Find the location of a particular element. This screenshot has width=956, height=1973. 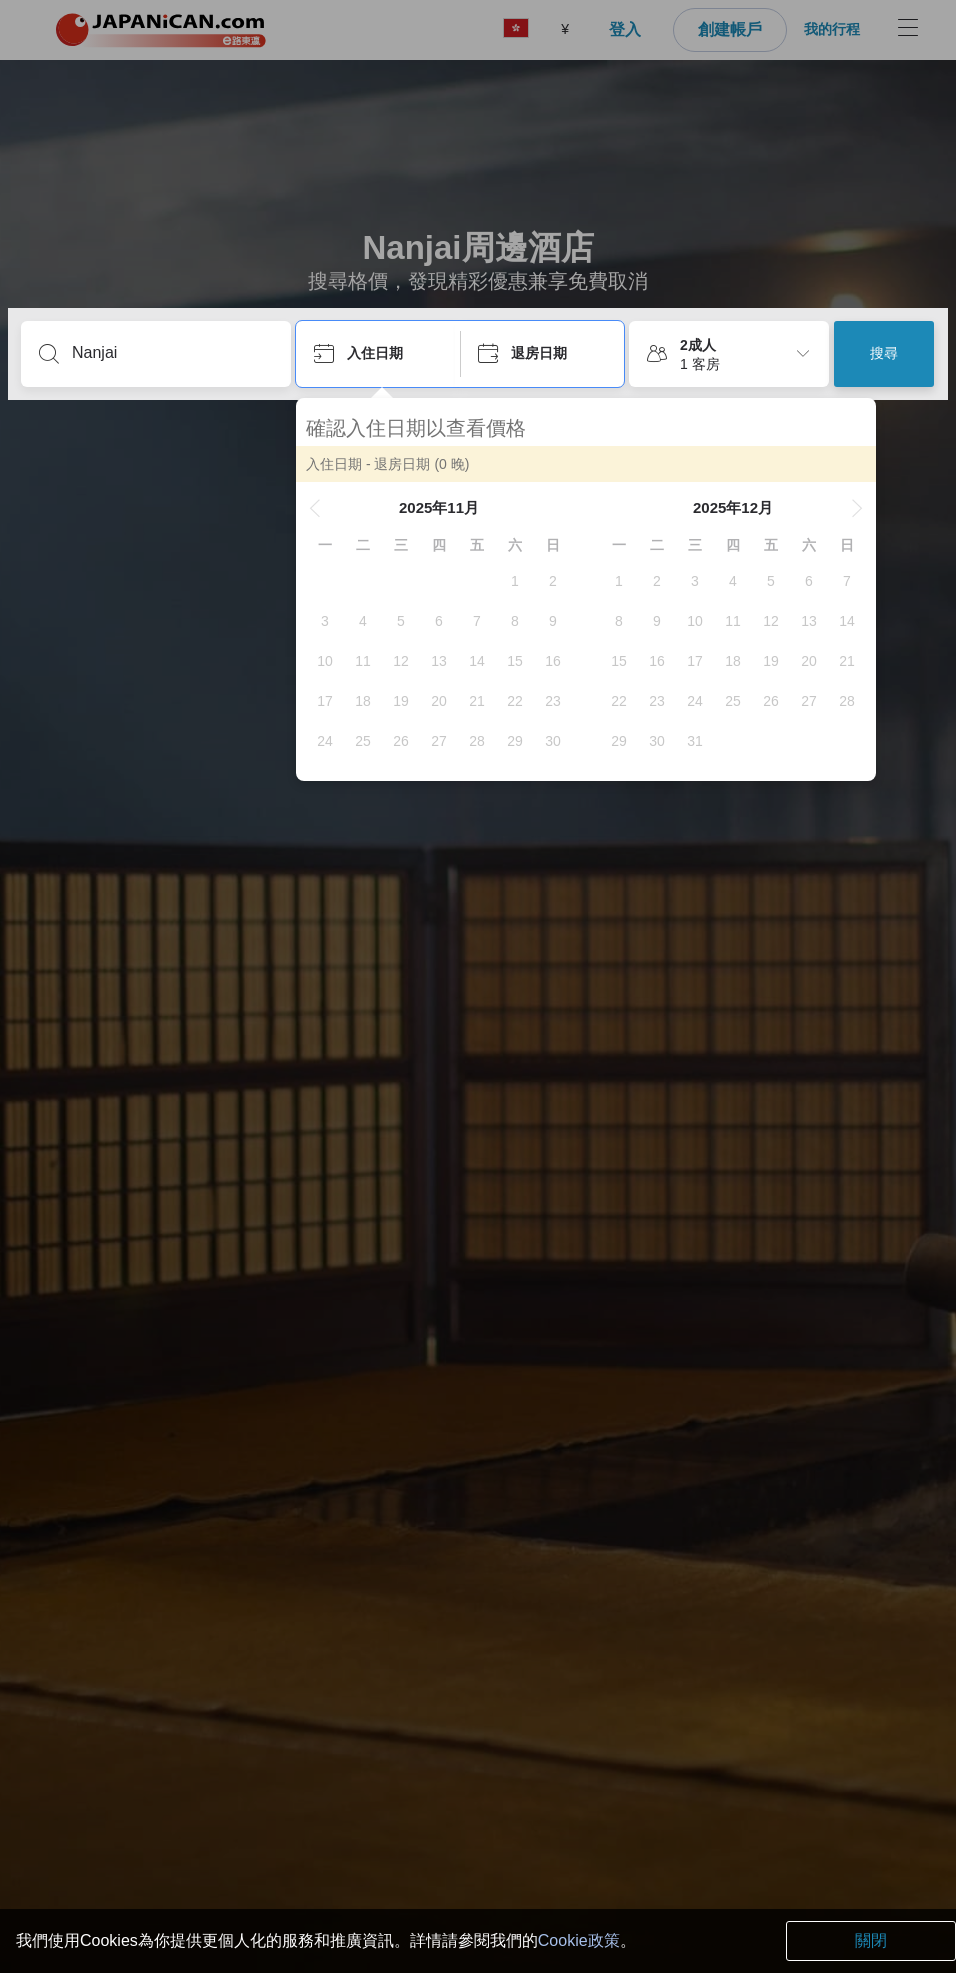

[gridcell] is located at coordinates (515, 581).